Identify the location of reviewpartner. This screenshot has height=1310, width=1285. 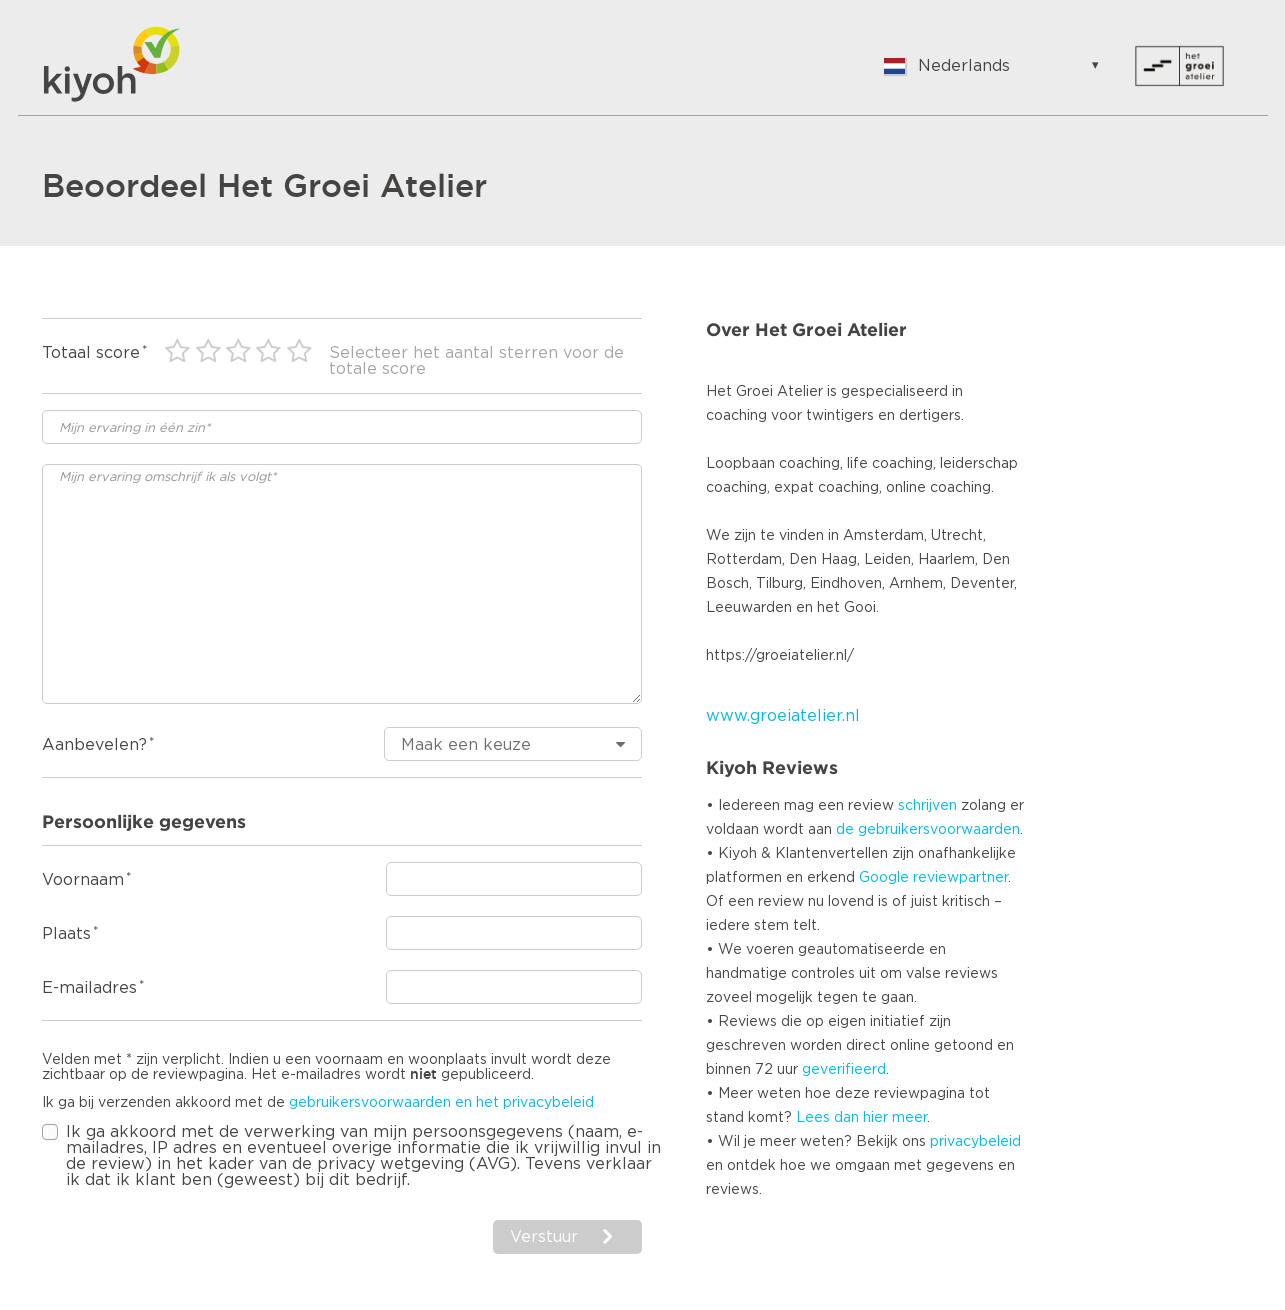
(960, 878).